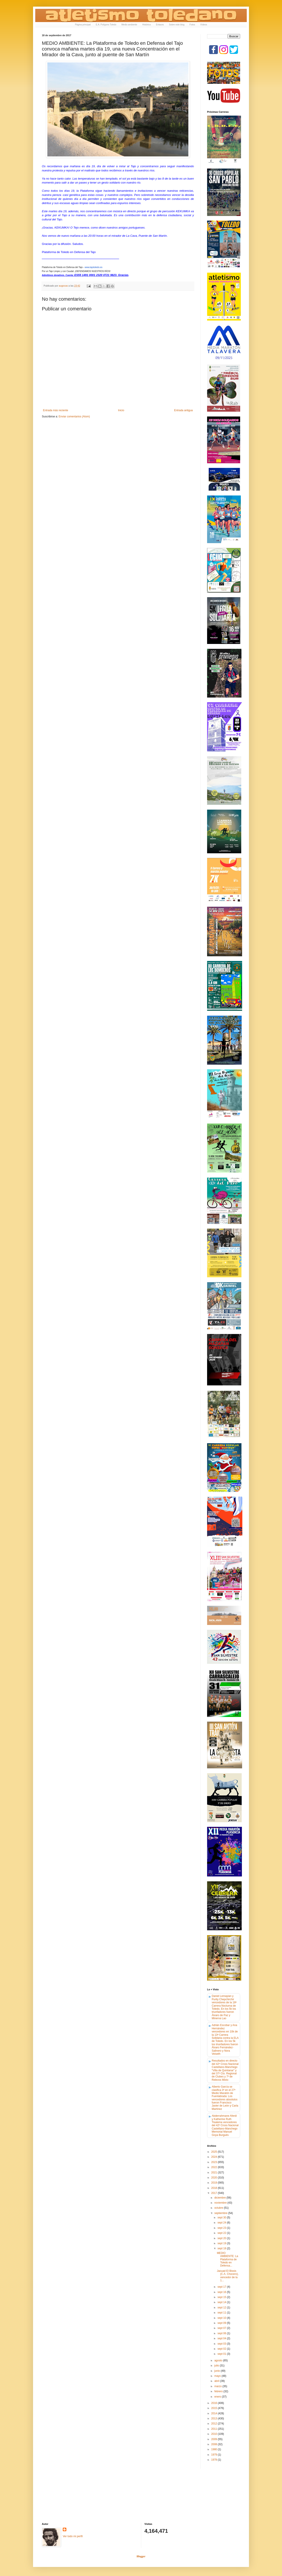 This screenshot has height=2576, width=282. Describe the element at coordinates (160, 24) in the screenshot. I see `Enlaces` at that location.